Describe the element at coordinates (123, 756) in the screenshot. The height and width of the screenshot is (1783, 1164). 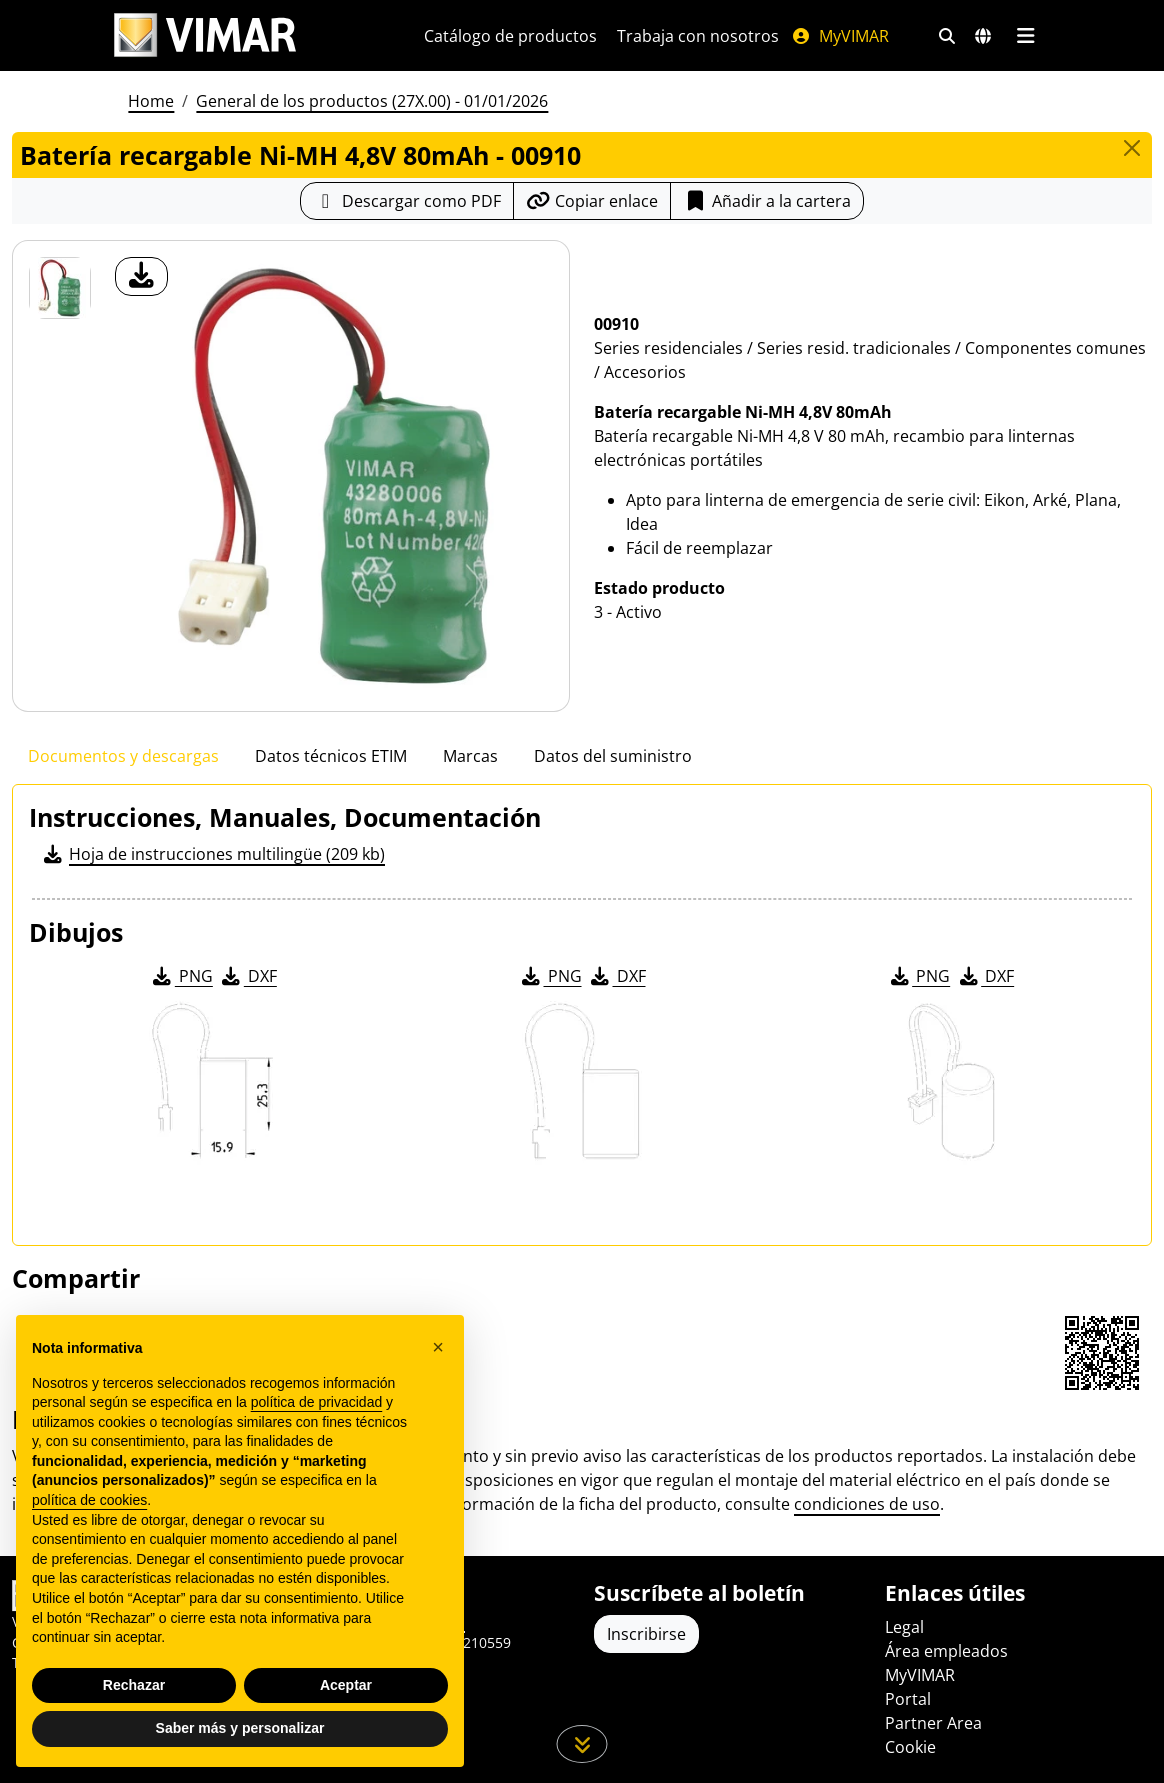
I see `Documentos y descargas [tab]` at that location.